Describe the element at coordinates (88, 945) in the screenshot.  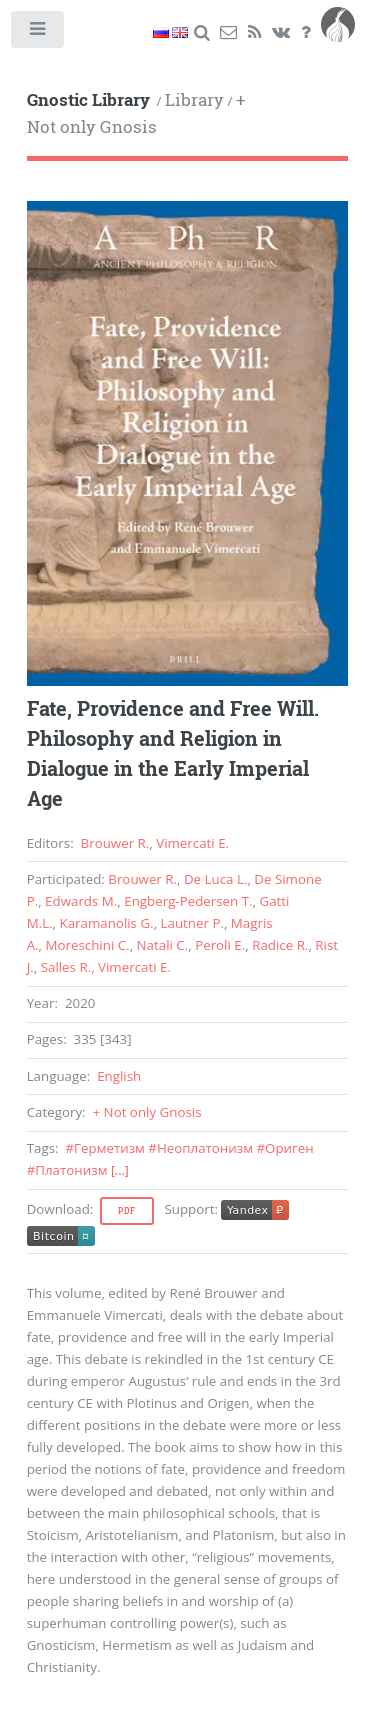
I see `Moreschini C.` at that location.